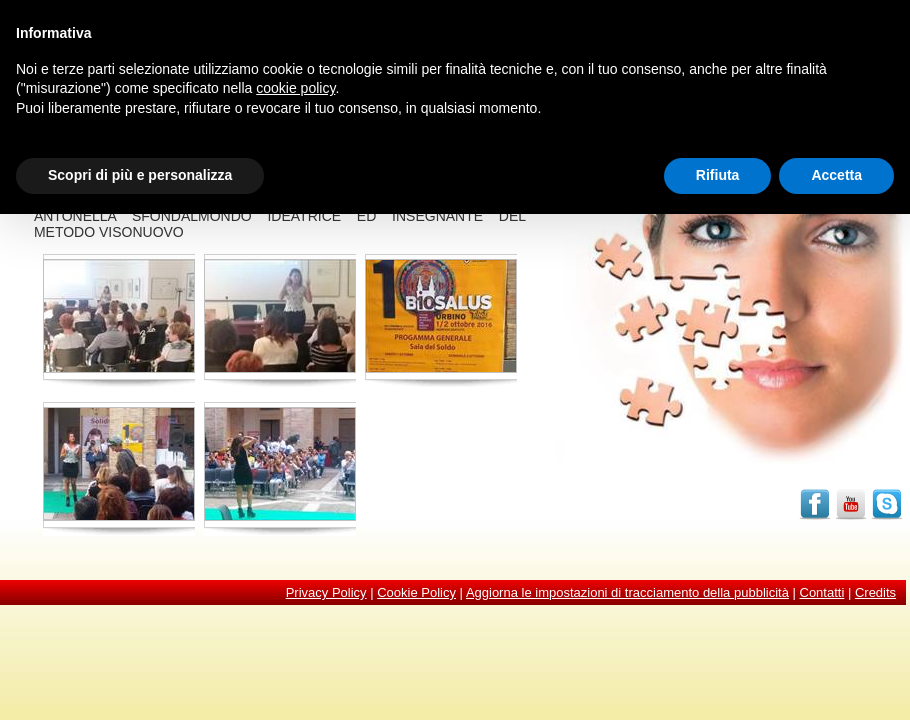 The width and height of the screenshot is (910, 720). What do you see at coordinates (836, 175) in the screenshot?
I see `Accetta [button]` at bounding box center [836, 175].